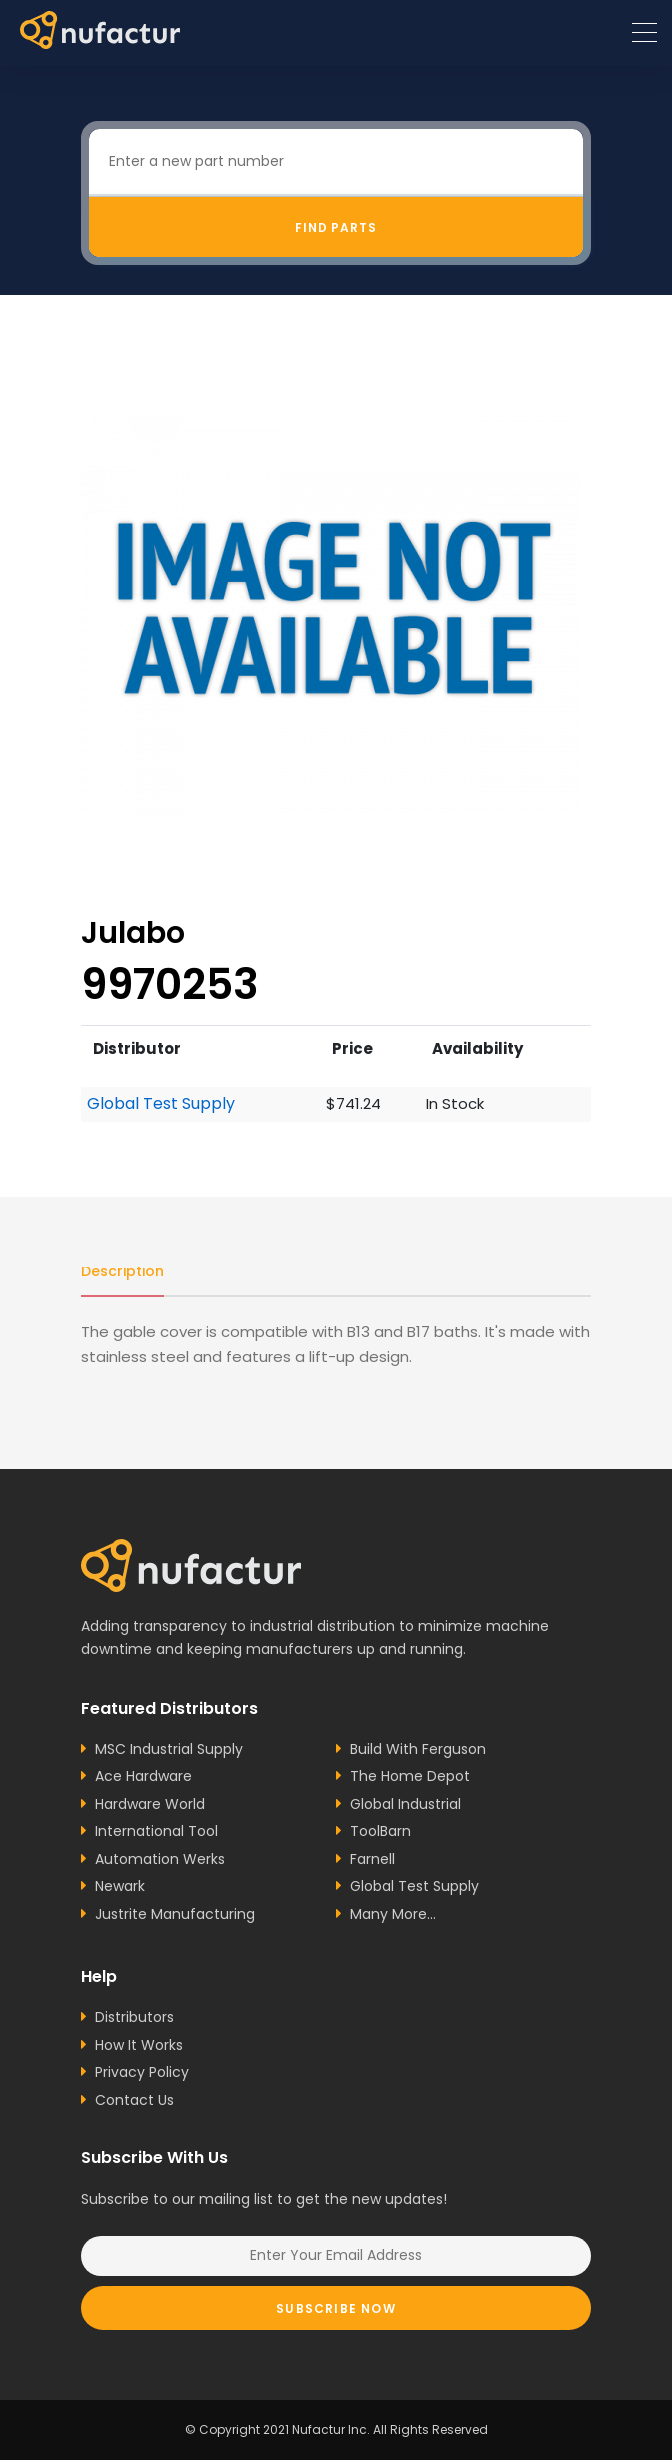 Image resolution: width=672 pixels, height=2460 pixels. What do you see at coordinates (175, 1914) in the screenshot?
I see `Justrite Manufacturing` at bounding box center [175, 1914].